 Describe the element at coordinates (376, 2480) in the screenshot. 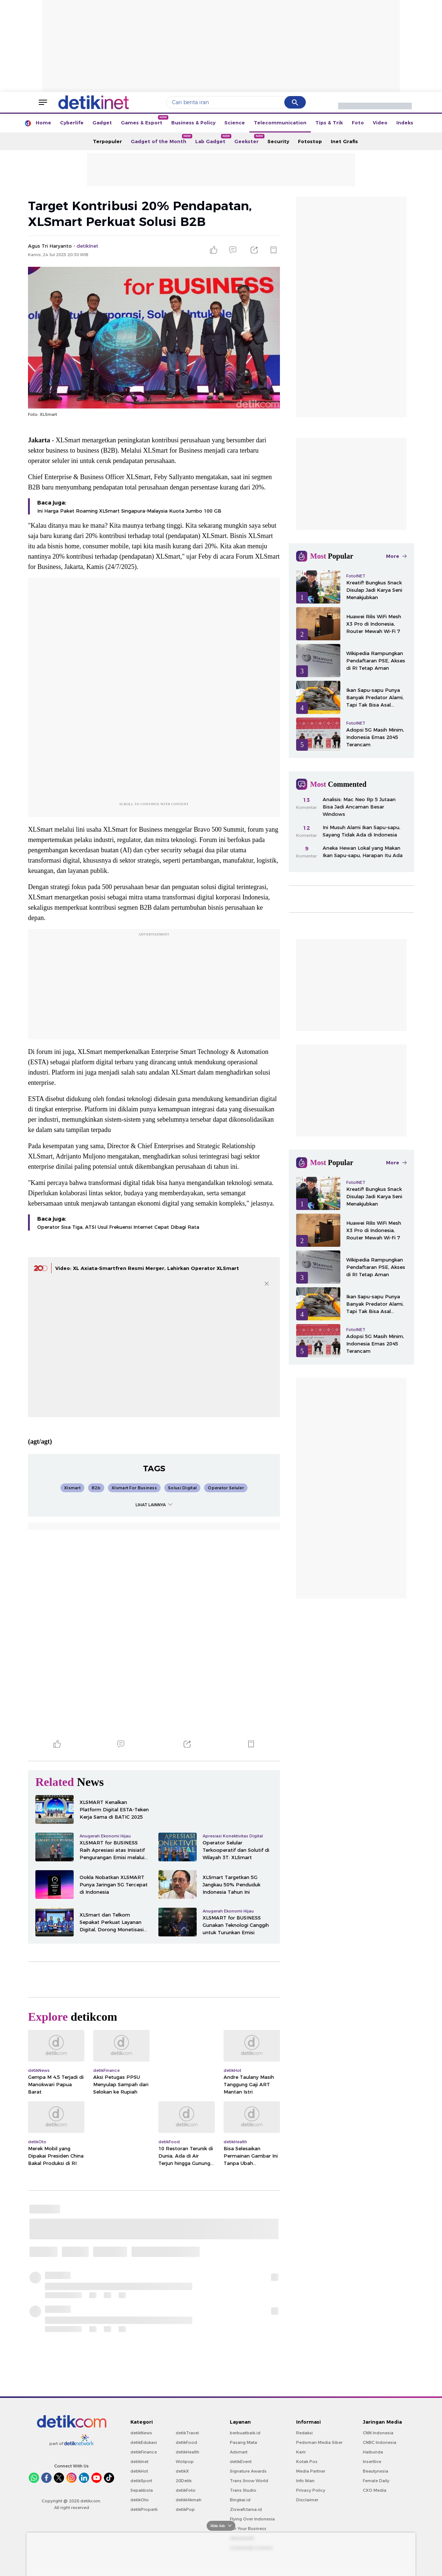

I see `Female Daily` at that location.